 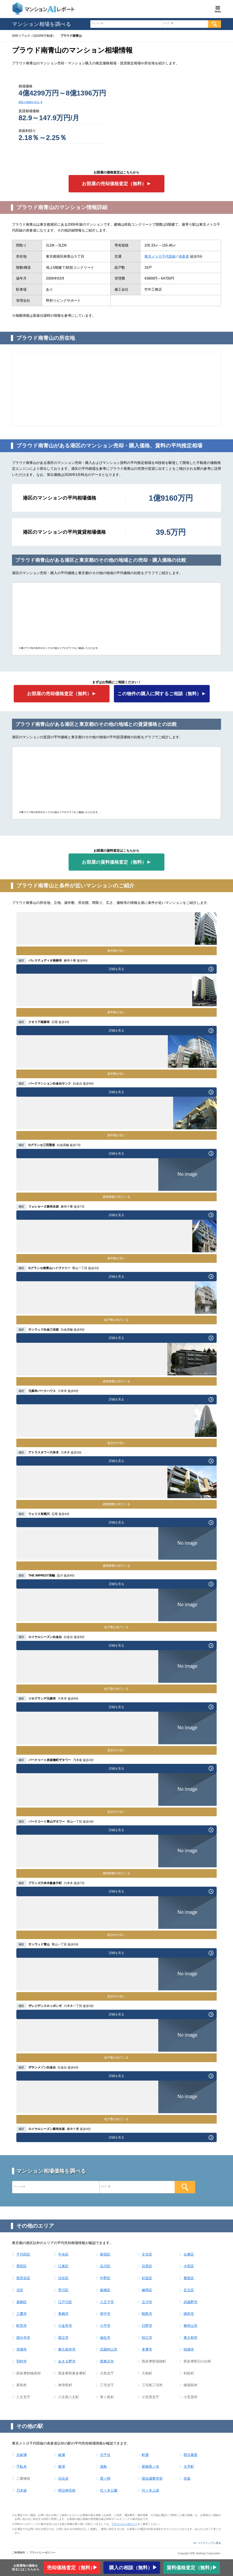 I want to click on 代々木公園, so click(x=108, y=2490).